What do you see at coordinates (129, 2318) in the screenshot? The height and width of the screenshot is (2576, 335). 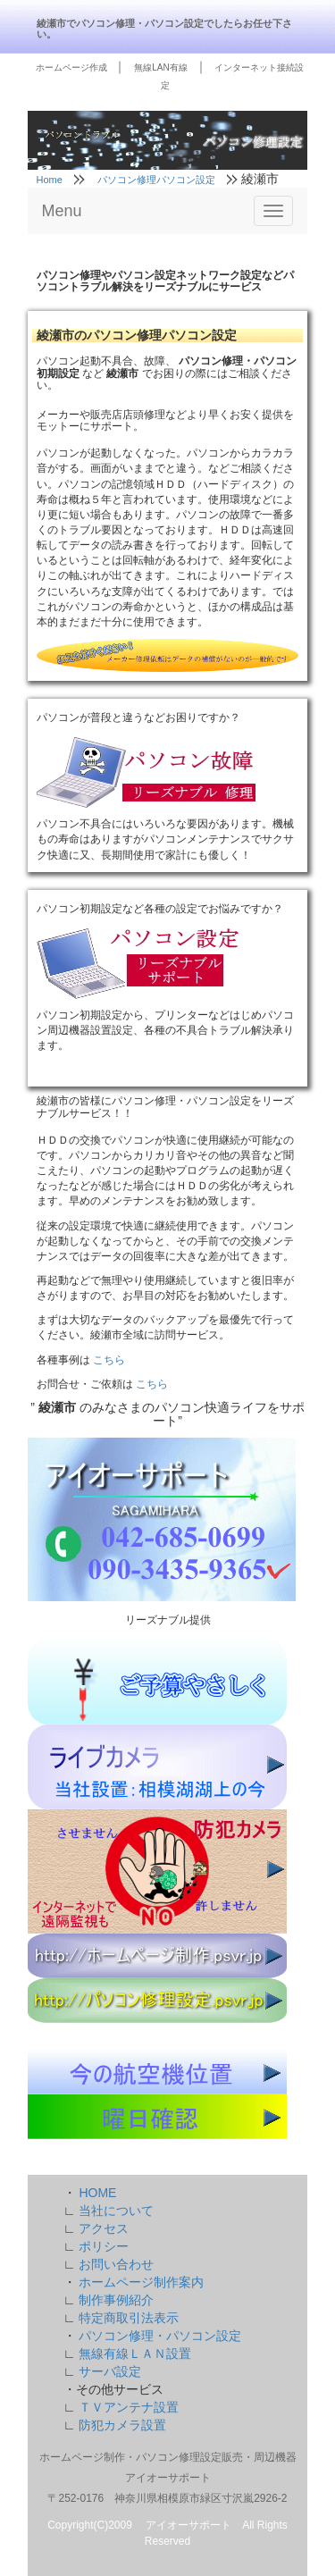 I see `特定商取引法表示` at bounding box center [129, 2318].